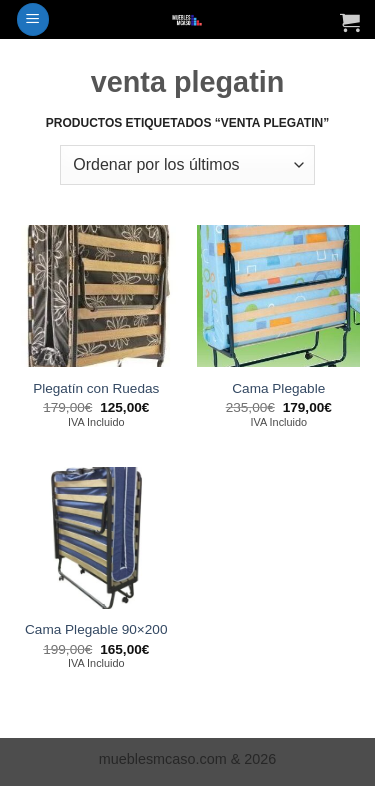 The height and width of the screenshot is (786, 375). What do you see at coordinates (350, 22) in the screenshot?
I see `[Ver carrito]` at bounding box center [350, 22].